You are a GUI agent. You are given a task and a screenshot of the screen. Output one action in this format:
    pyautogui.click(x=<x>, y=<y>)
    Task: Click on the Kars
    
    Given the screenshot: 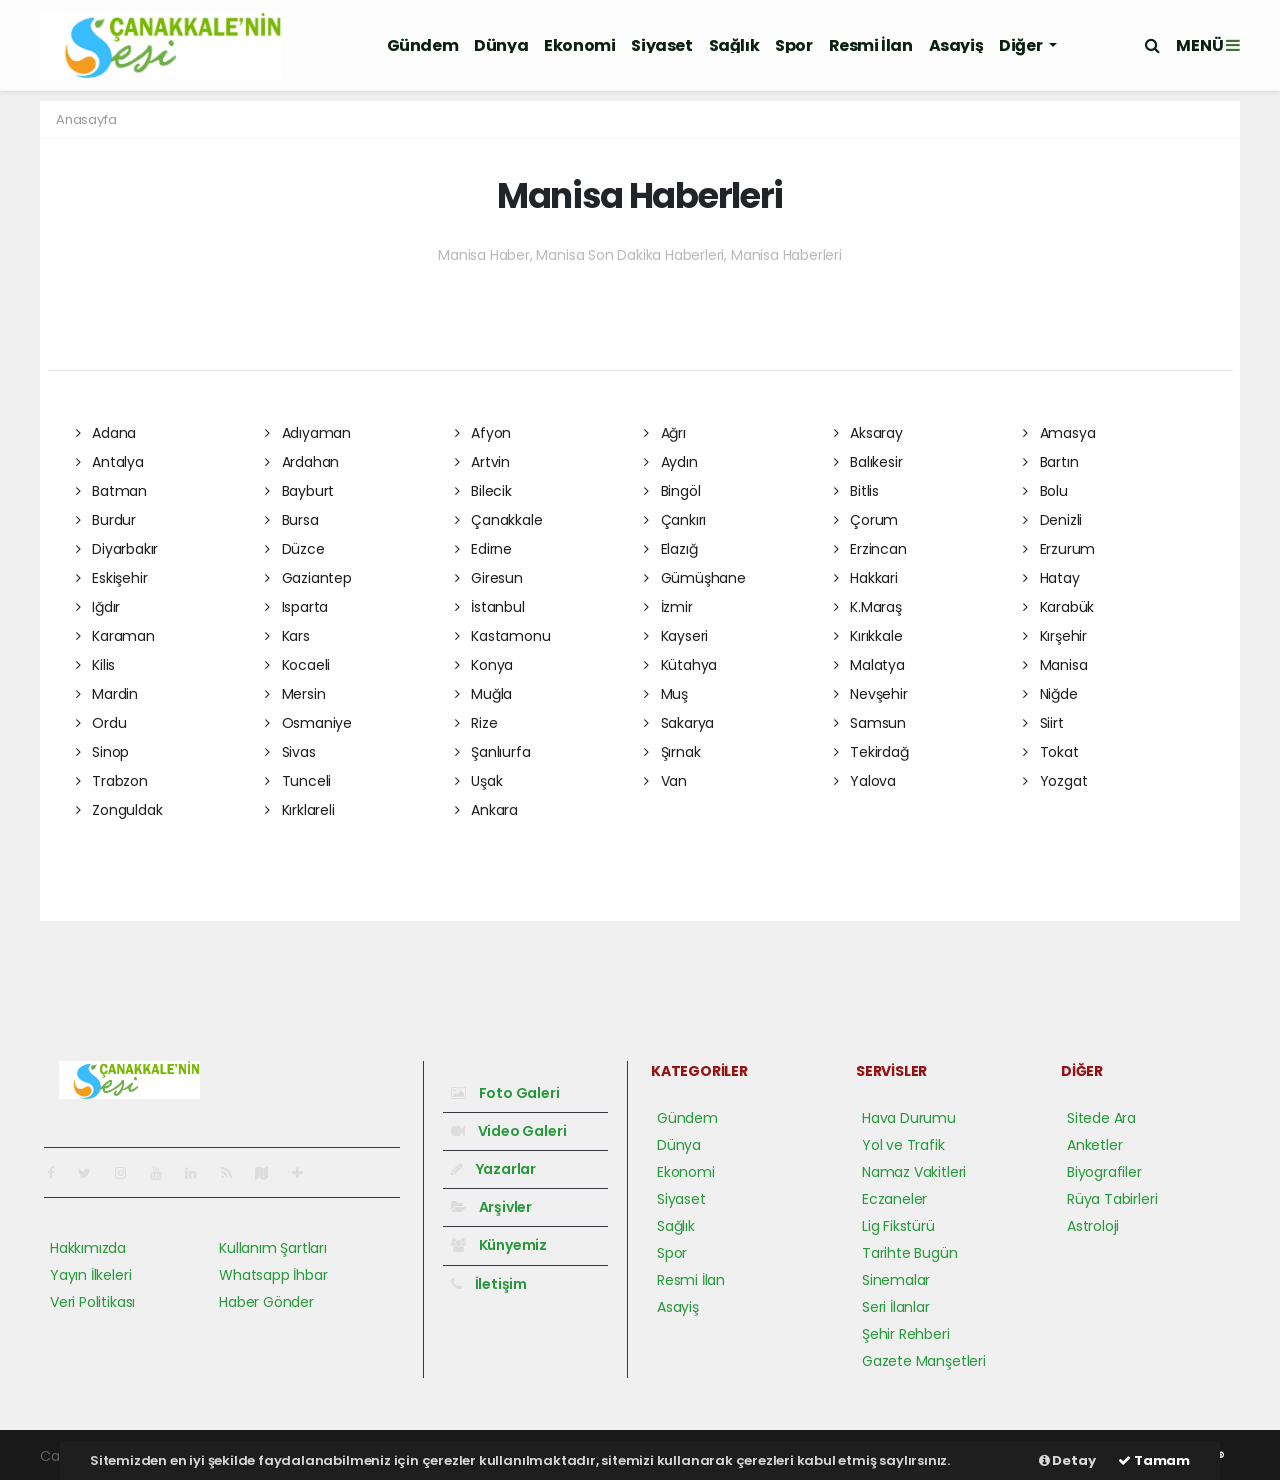 What is the action you would take?
    pyautogui.click(x=287, y=636)
    